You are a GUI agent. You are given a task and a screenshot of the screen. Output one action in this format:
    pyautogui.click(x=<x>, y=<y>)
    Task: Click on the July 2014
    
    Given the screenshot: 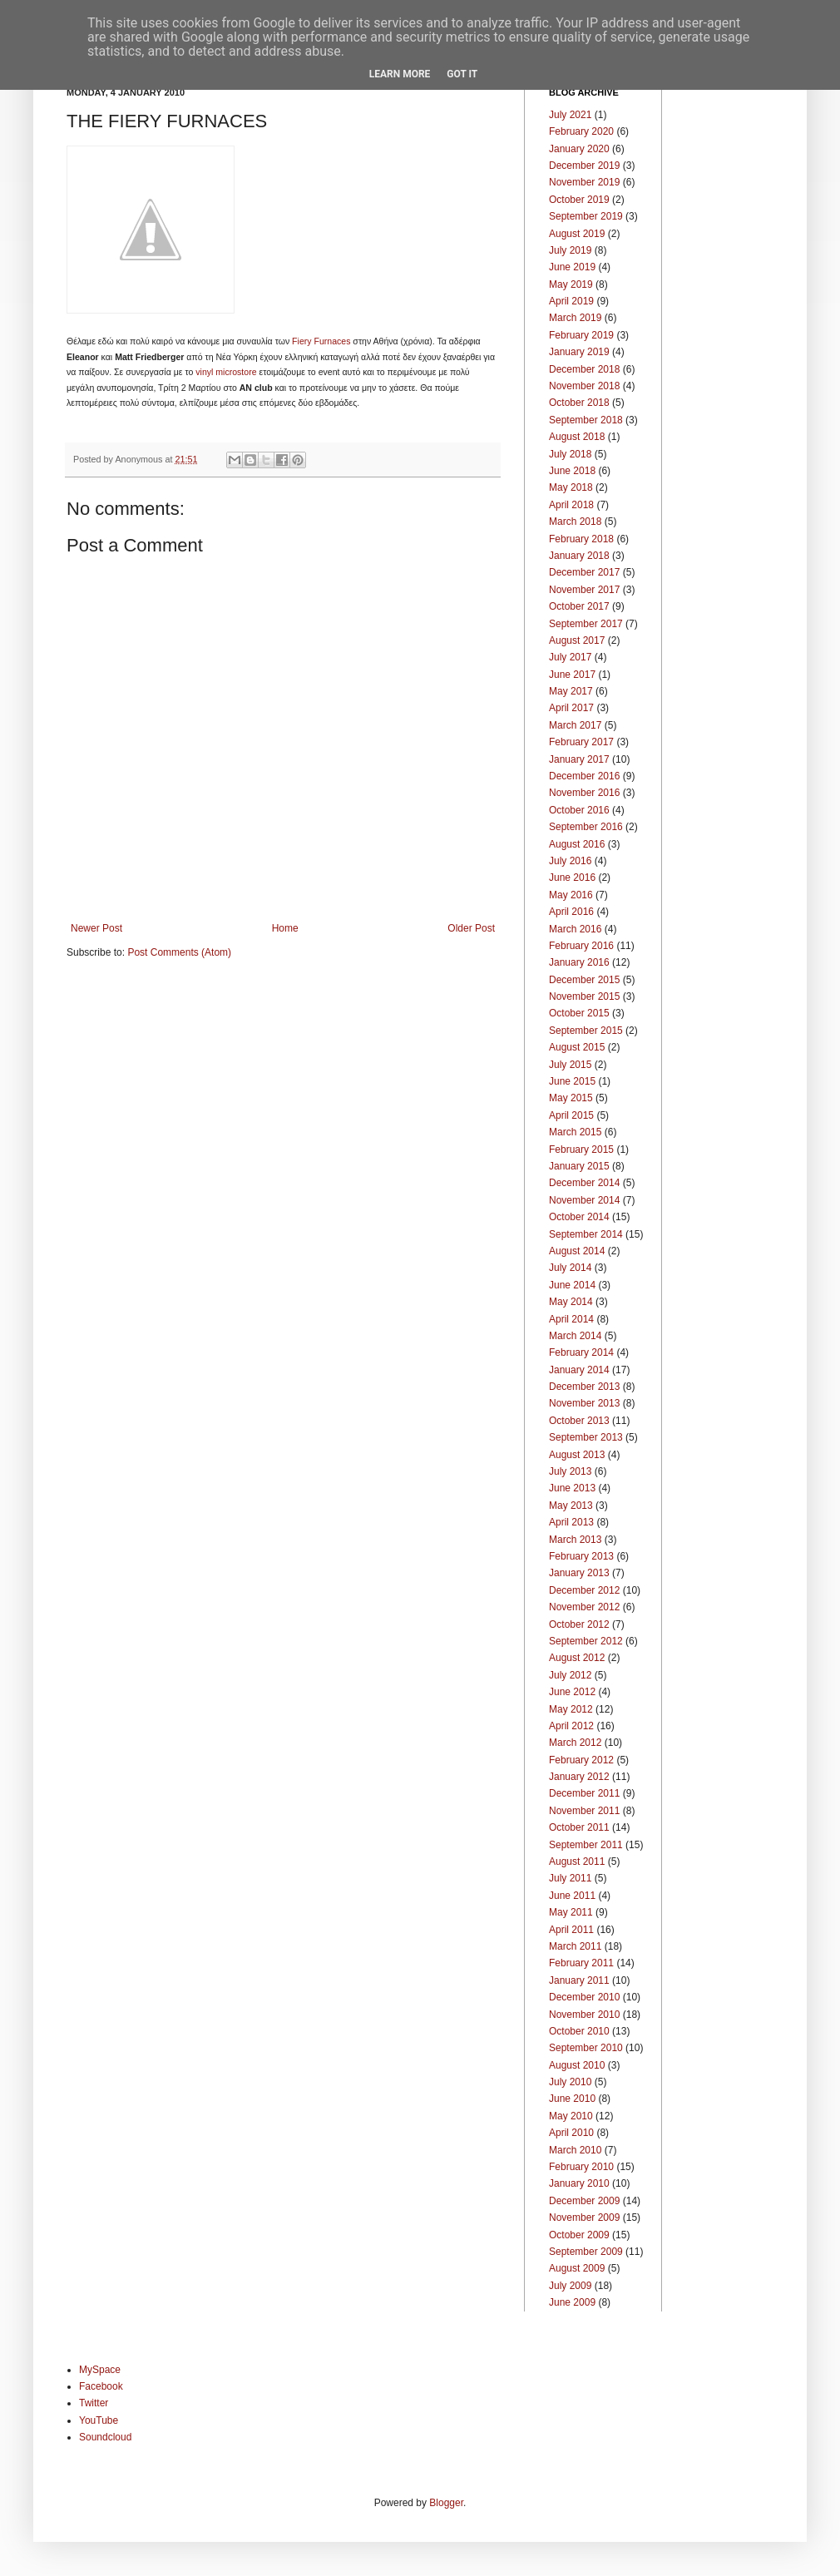 What is the action you would take?
    pyautogui.click(x=570, y=1267)
    